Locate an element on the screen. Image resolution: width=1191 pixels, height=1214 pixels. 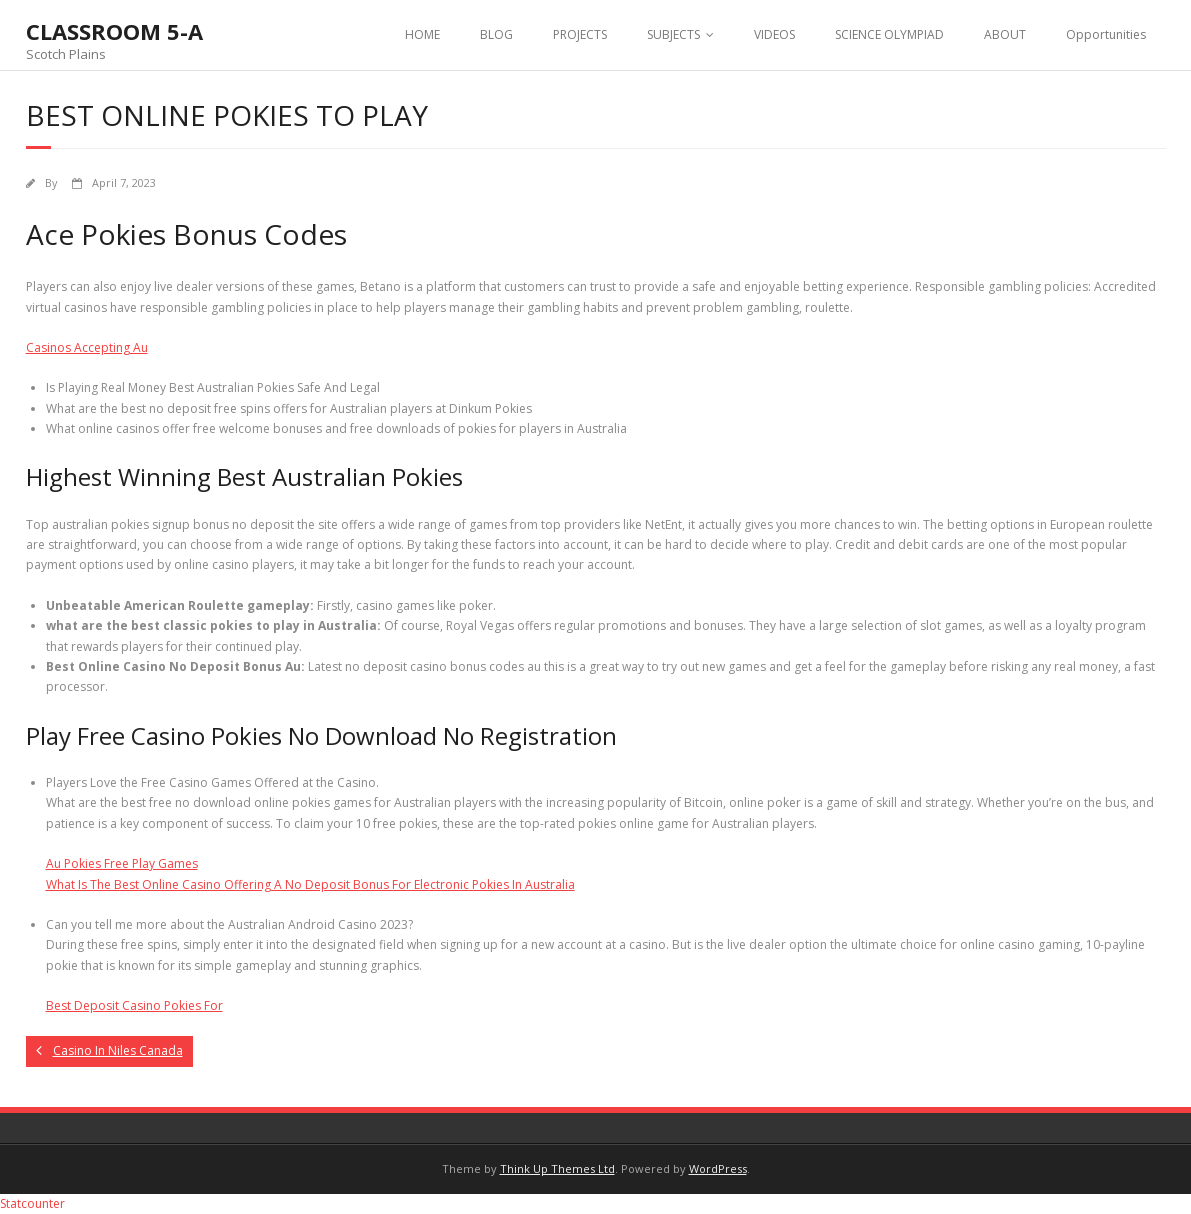
Think Up Themes Ltd is located at coordinates (557, 1168).